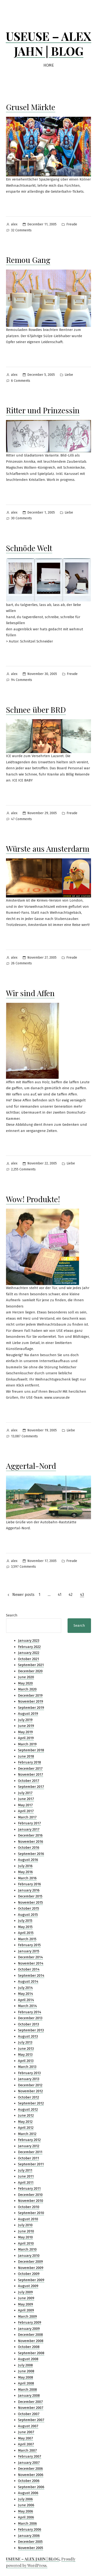 This screenshot has width=97, height=2576. I want to click on Ritter und Prinzessin, so click(43, 410).